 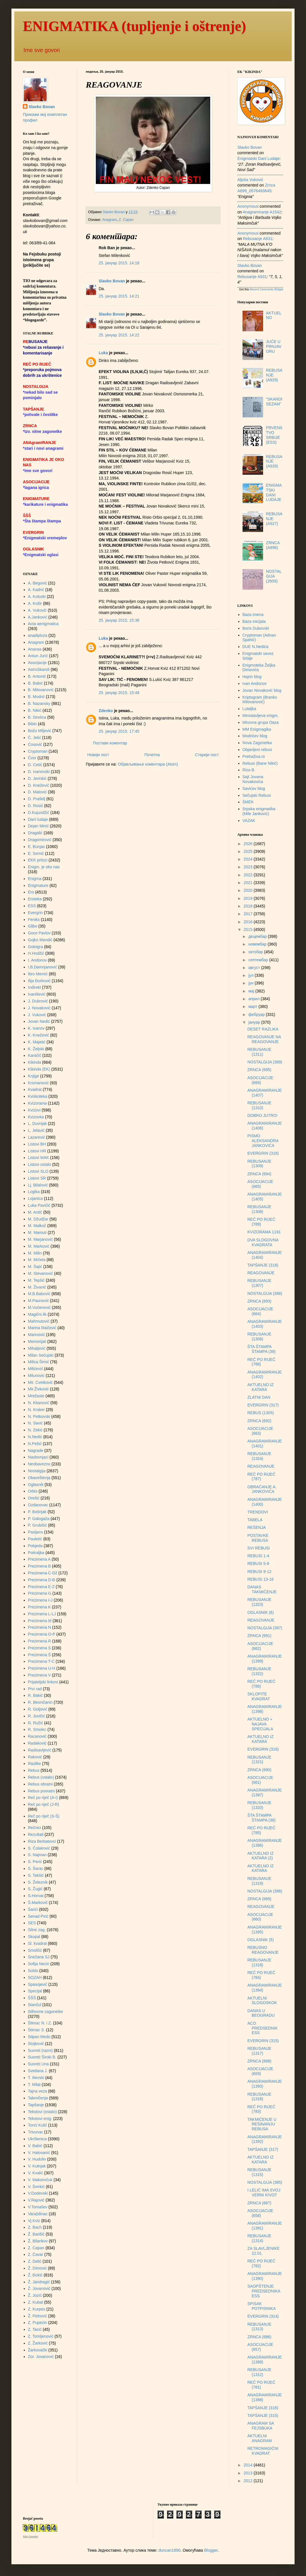 What do you see at coordinates (257, 742) in the screenshot?
I see `Nova Zagonetka` at bounding box center [257, 742].